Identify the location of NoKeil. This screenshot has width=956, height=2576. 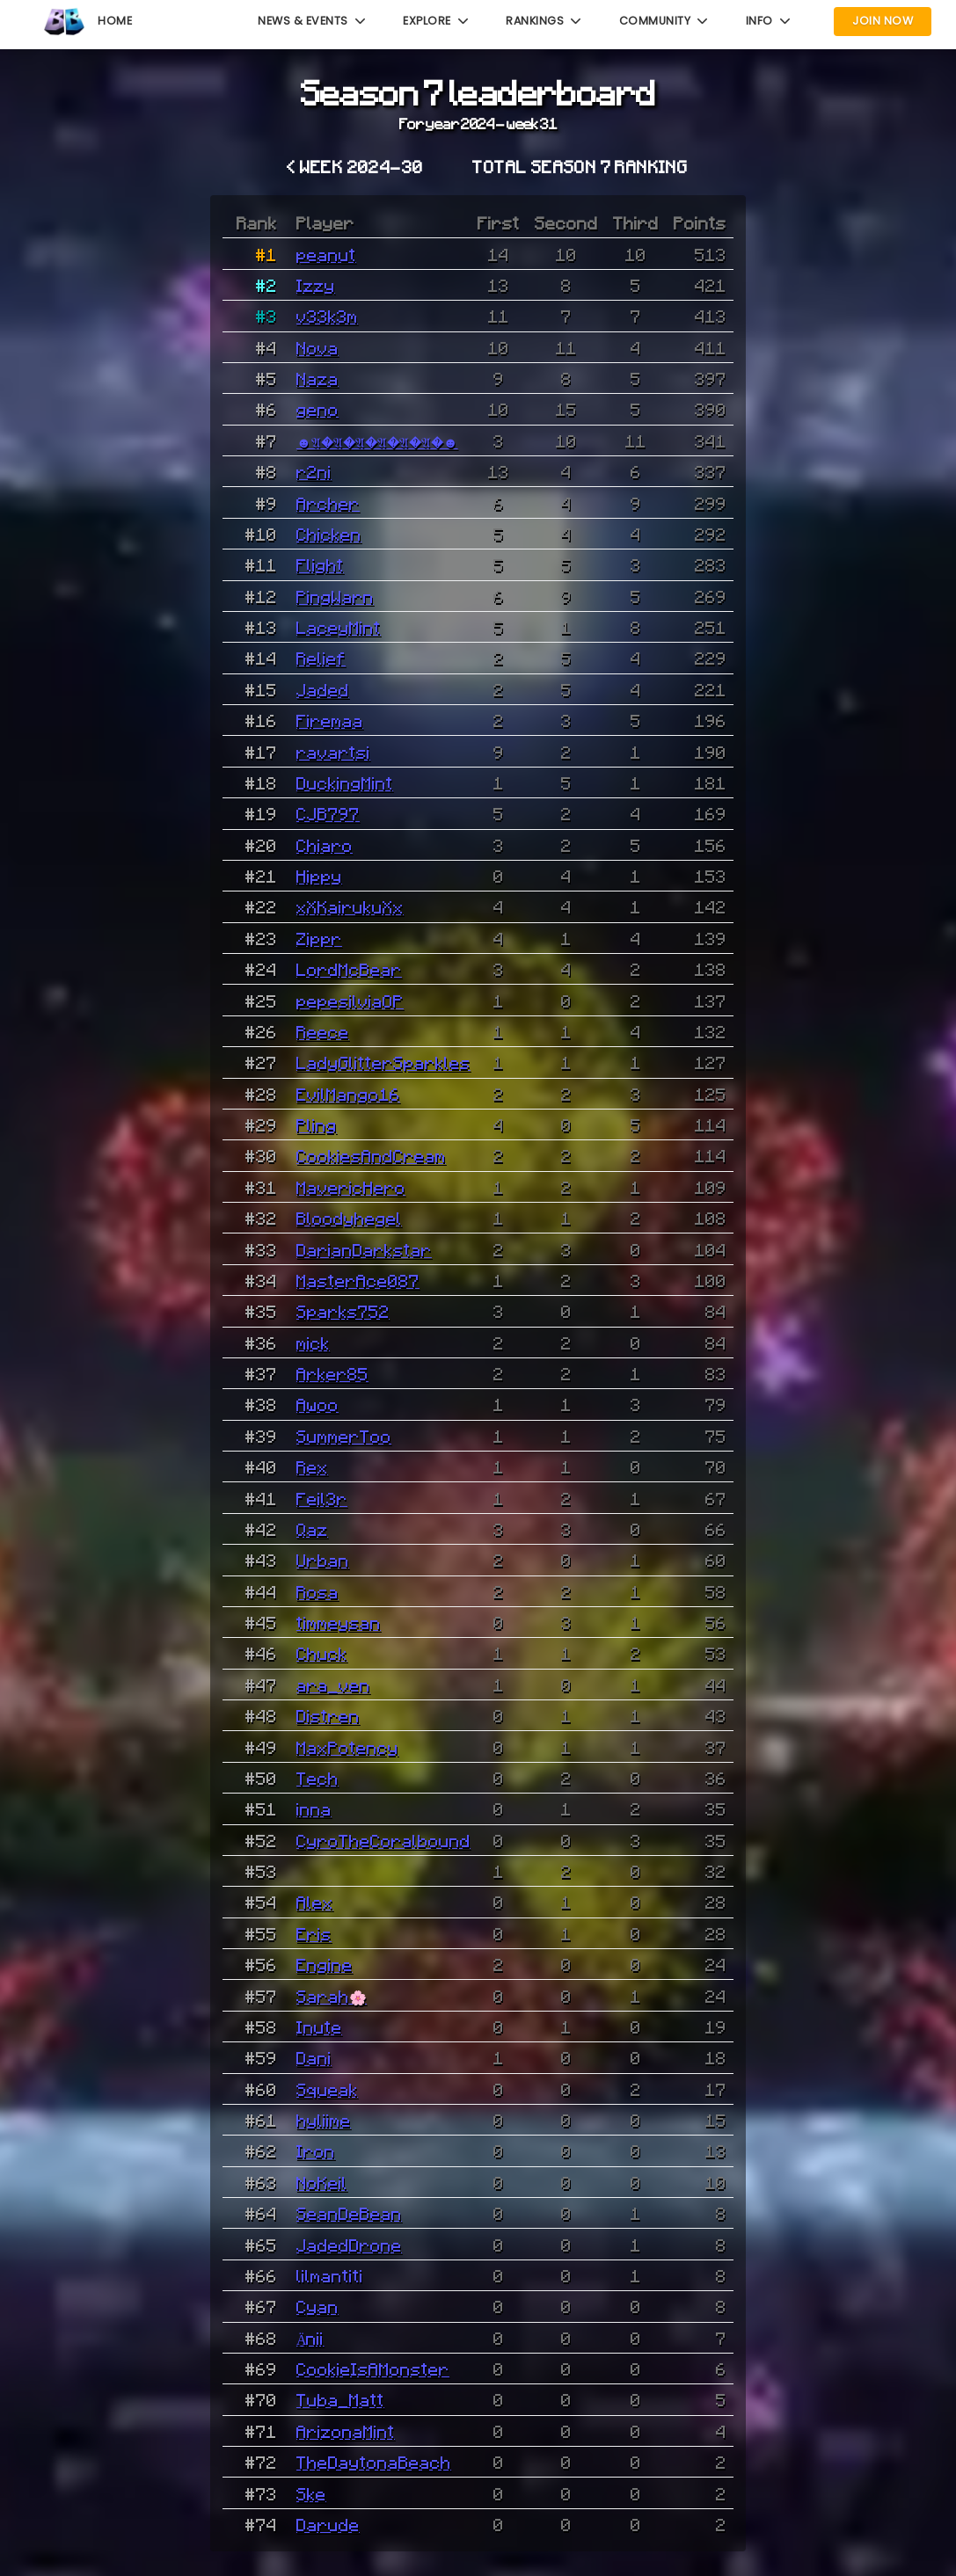
(321, 2182).